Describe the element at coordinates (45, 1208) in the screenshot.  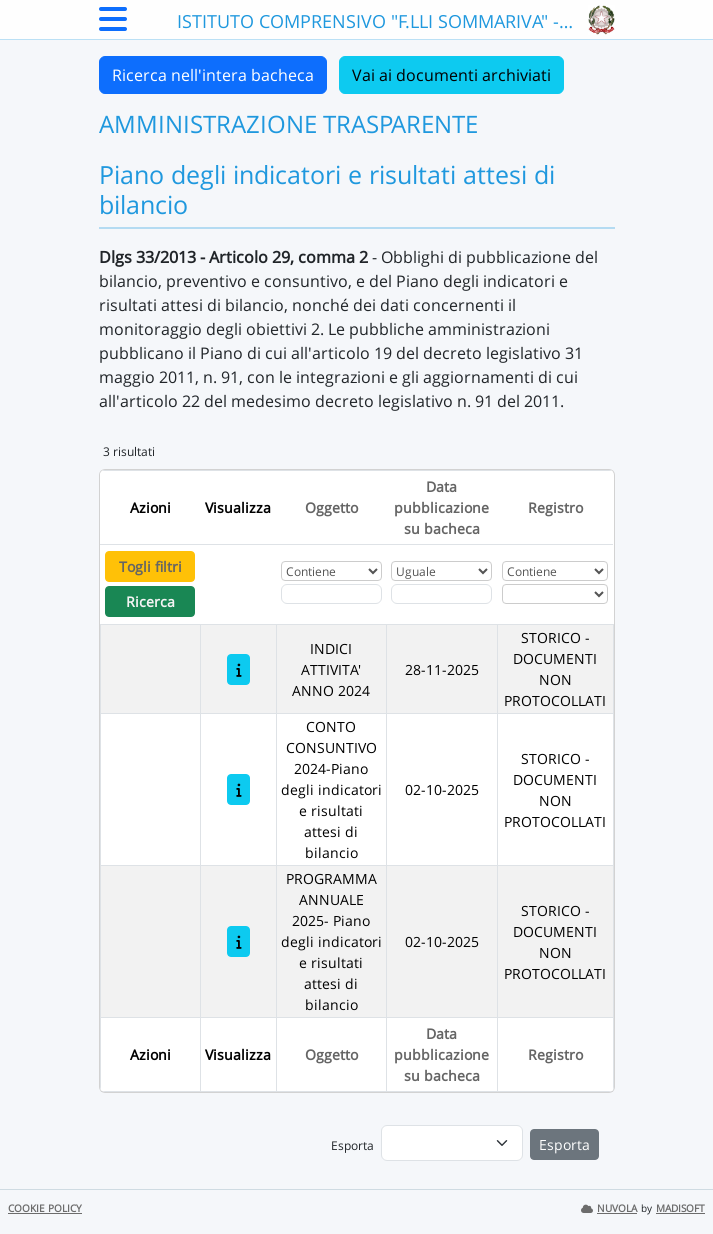
I see `COOKIE POLICY` at that location.